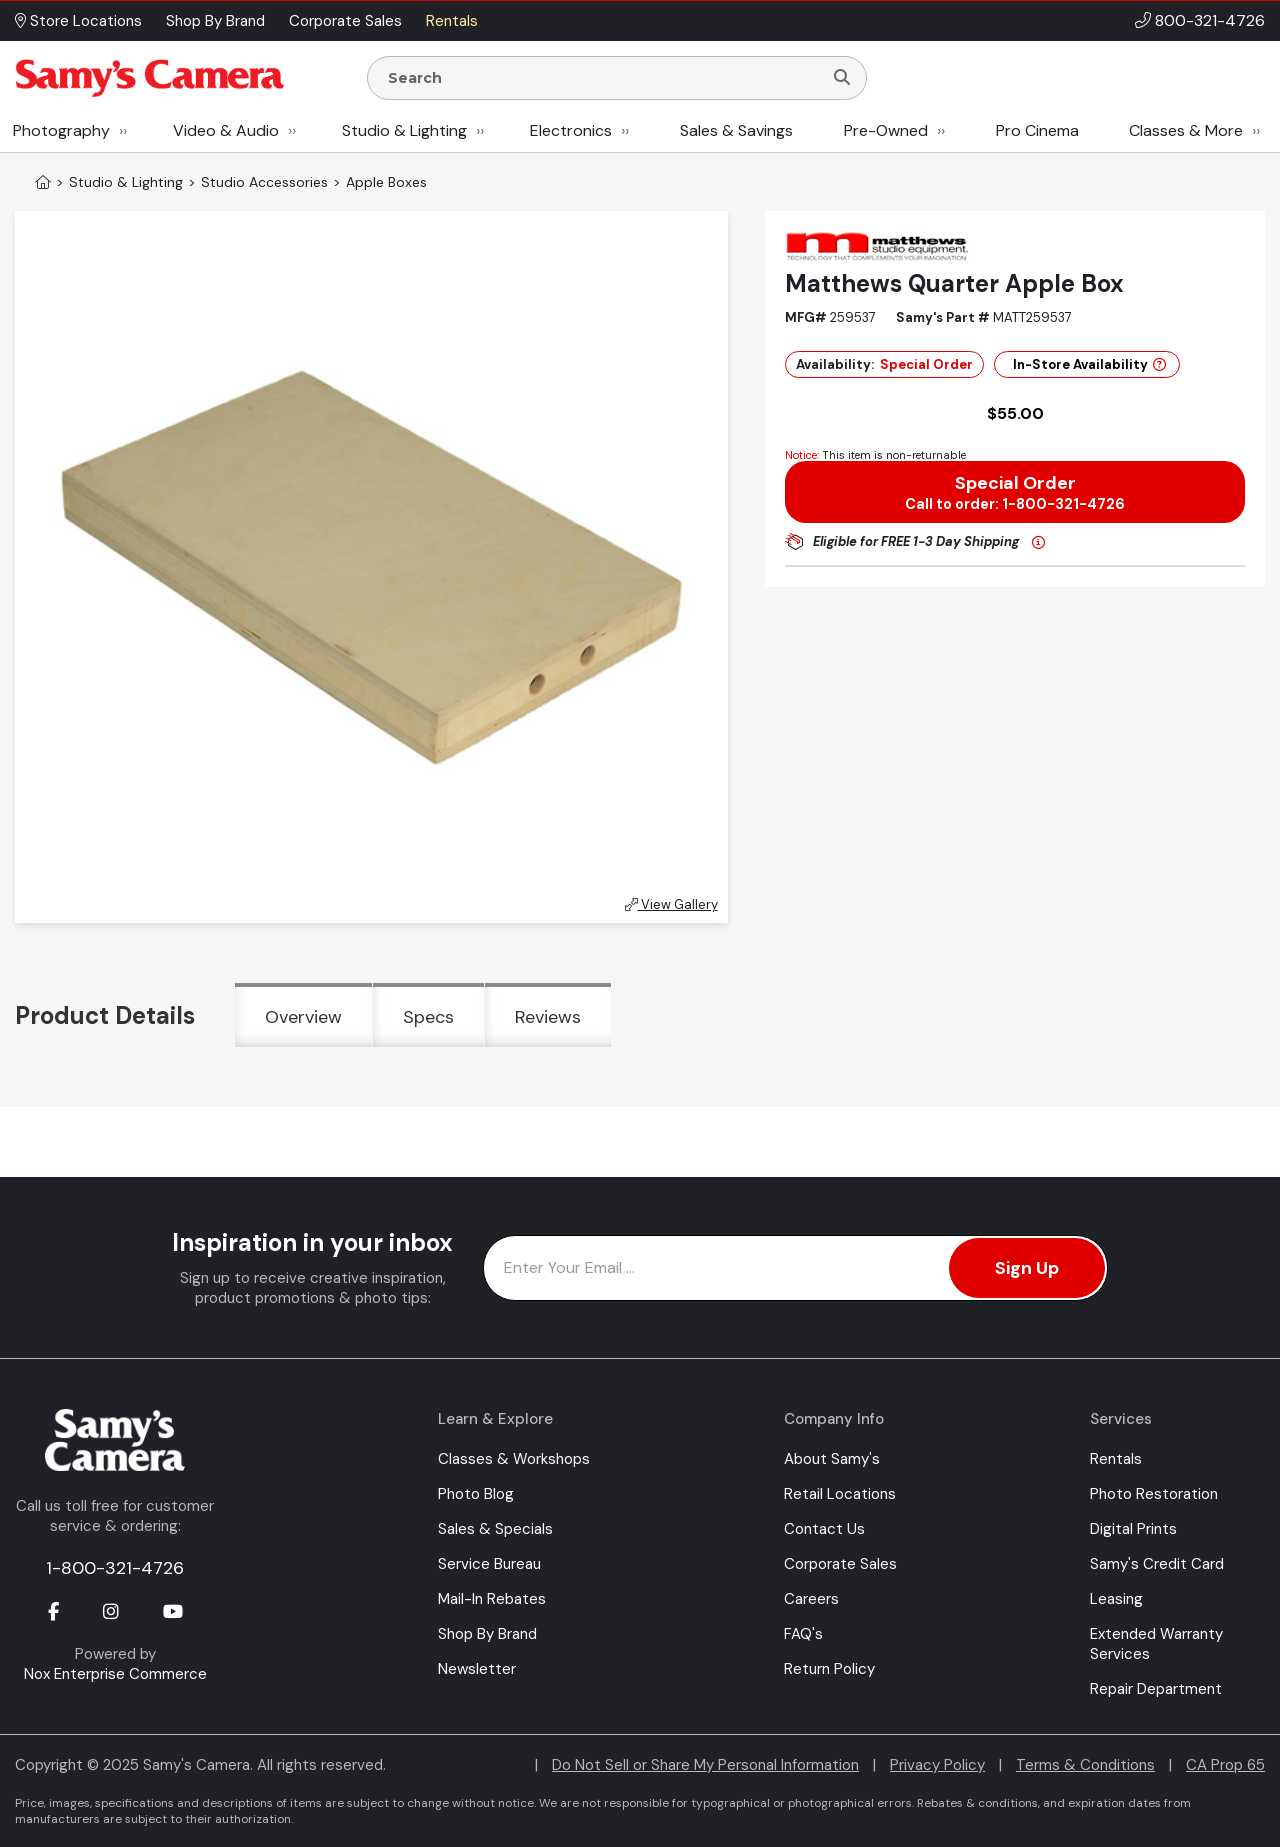 This screenshot has width=1280, height=1847. What do you see at coordinates (345, 21) in the screenshot?
I see `Corporate Sales [button]` at bounding box center [345, 21].